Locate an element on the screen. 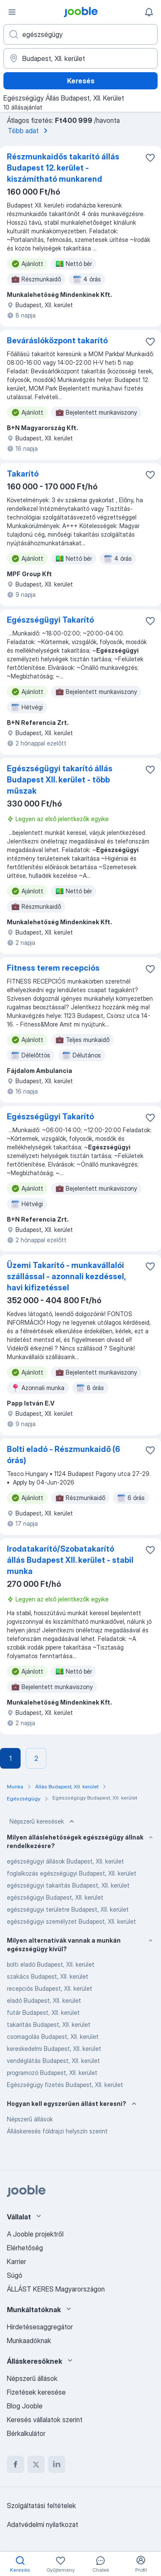  Munkaadóknak is located at coordinates (29, 2340).